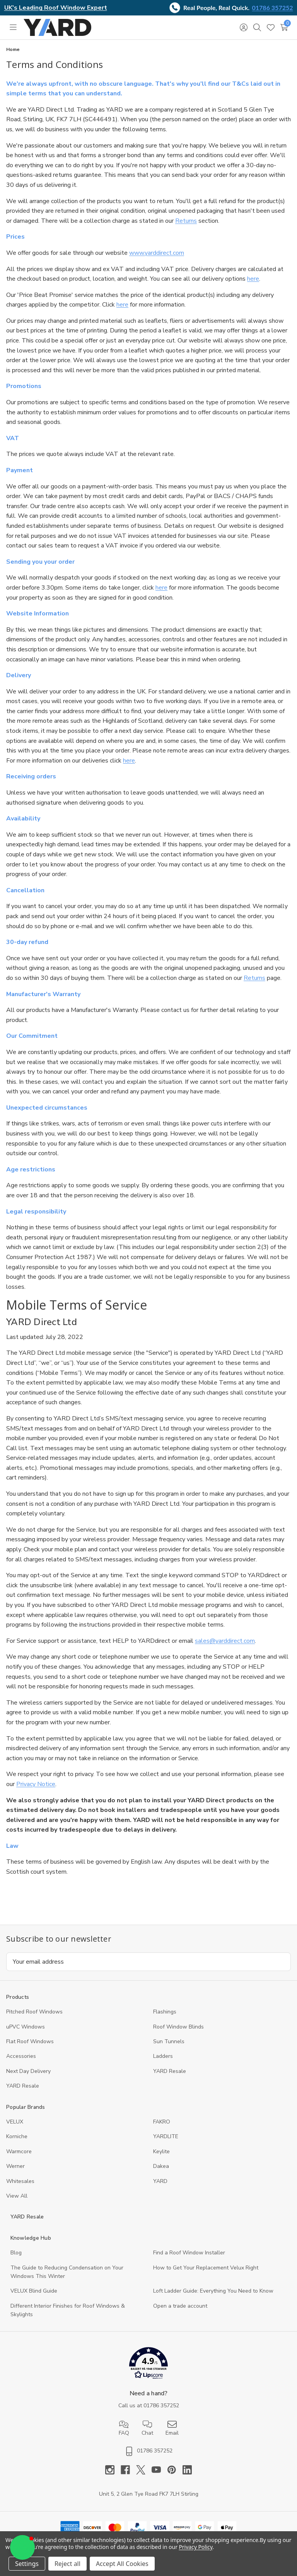  I want to click on YARD Resale, so click(169, 2071).